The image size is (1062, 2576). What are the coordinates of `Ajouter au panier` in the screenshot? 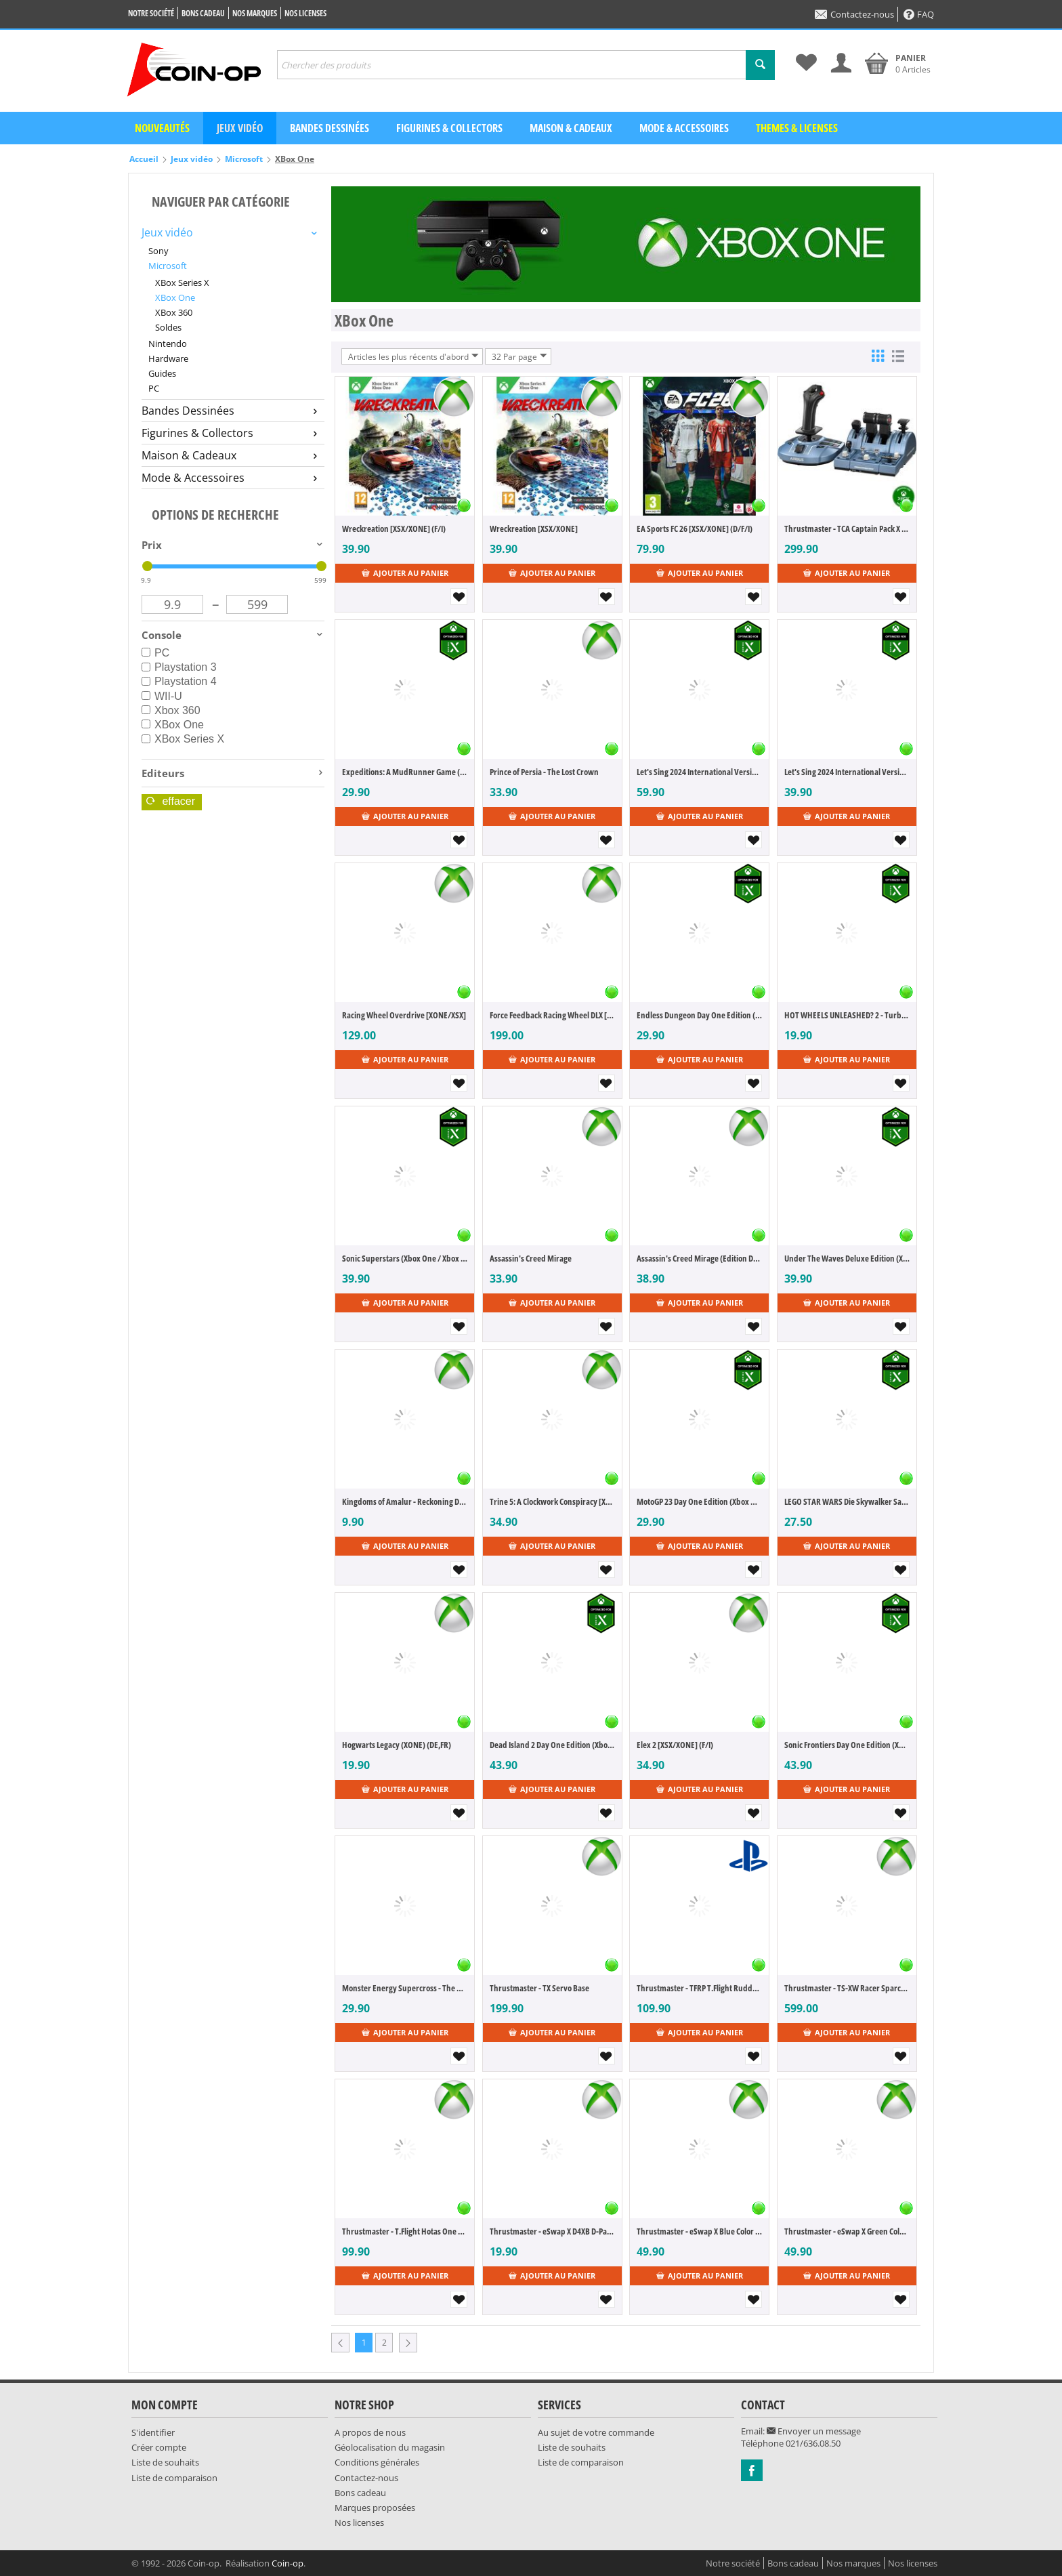 It's located at (405, 573).